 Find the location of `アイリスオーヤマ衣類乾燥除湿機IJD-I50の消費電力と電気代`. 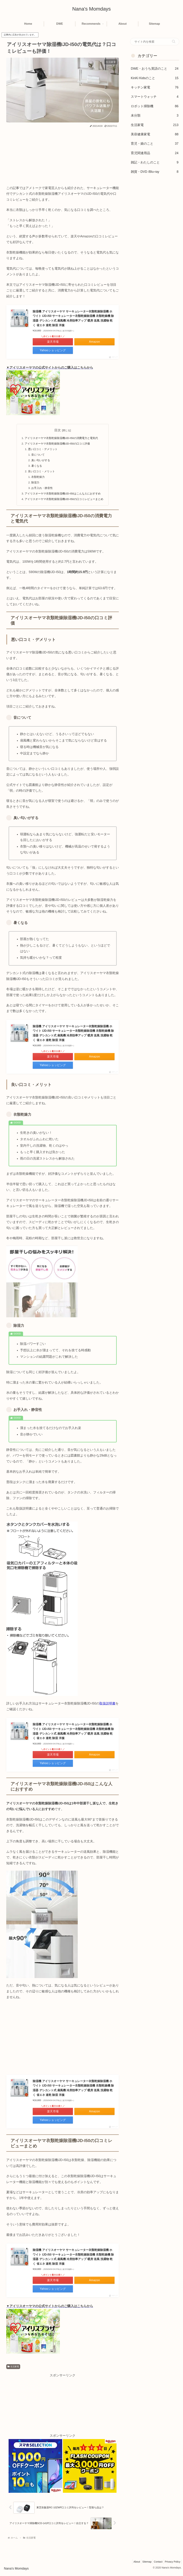

アイリスオーヤマ衣類乾燥除湿機IJD-I50の消費電力と電気代 is located at coordinates (61, 438).